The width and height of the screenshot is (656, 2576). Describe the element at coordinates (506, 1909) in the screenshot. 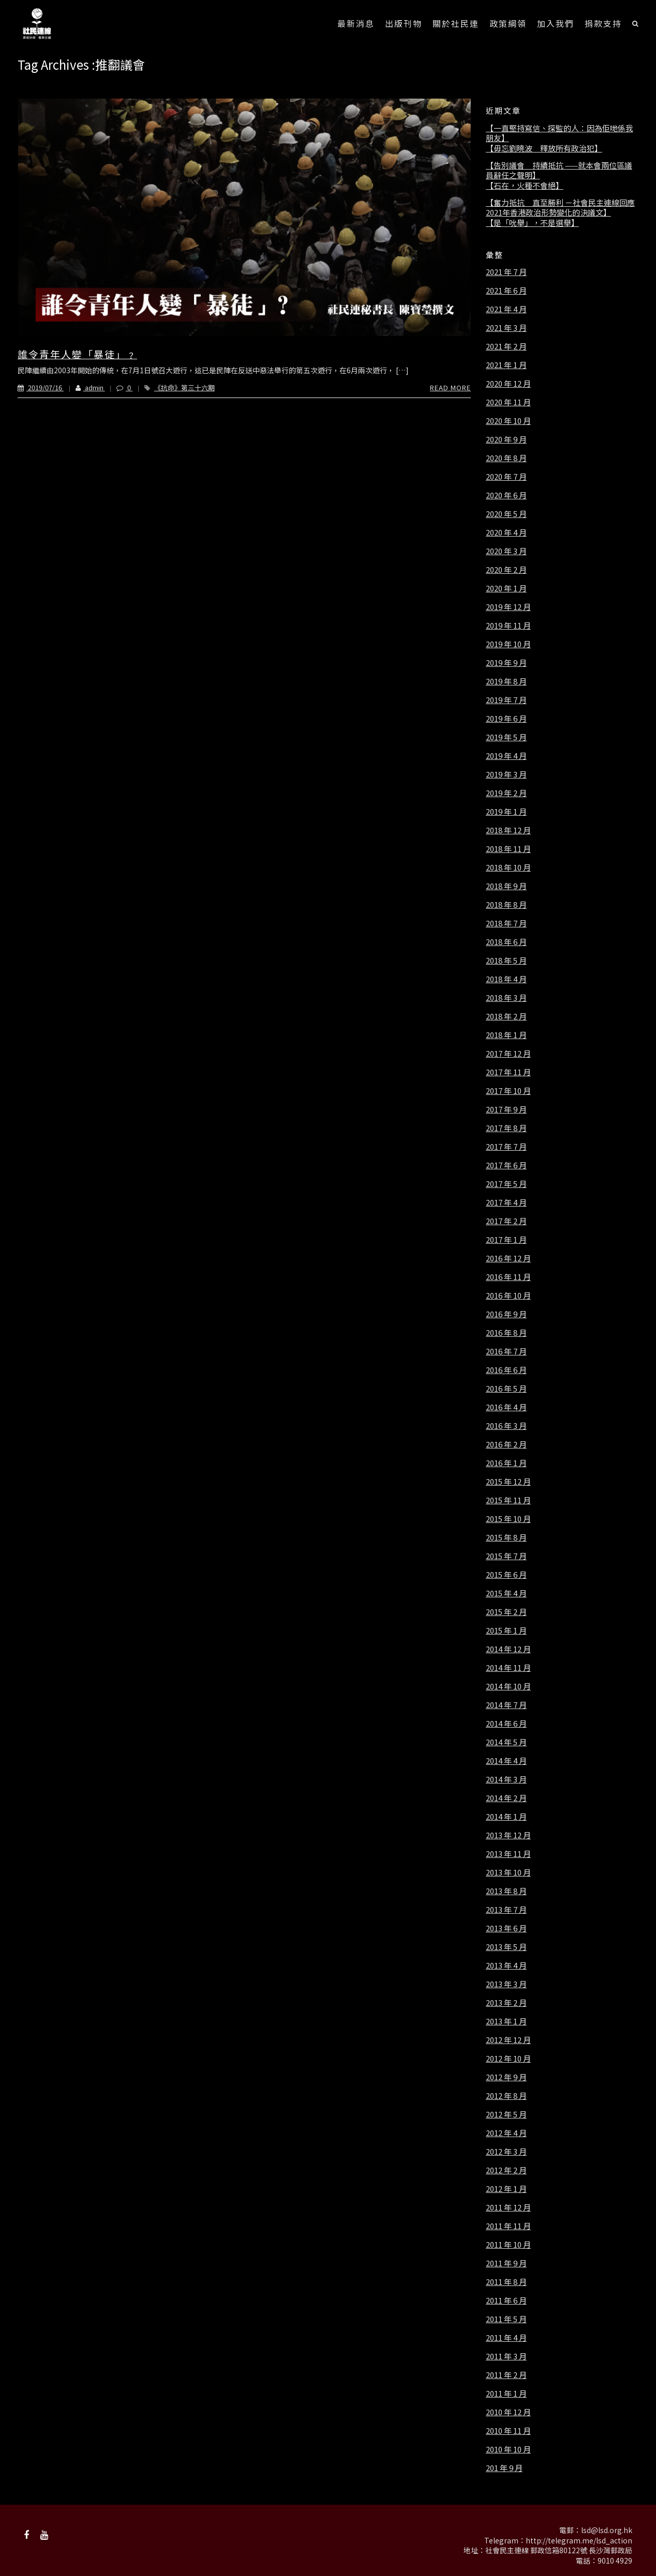

I see `2013 年 7 月` at that location.